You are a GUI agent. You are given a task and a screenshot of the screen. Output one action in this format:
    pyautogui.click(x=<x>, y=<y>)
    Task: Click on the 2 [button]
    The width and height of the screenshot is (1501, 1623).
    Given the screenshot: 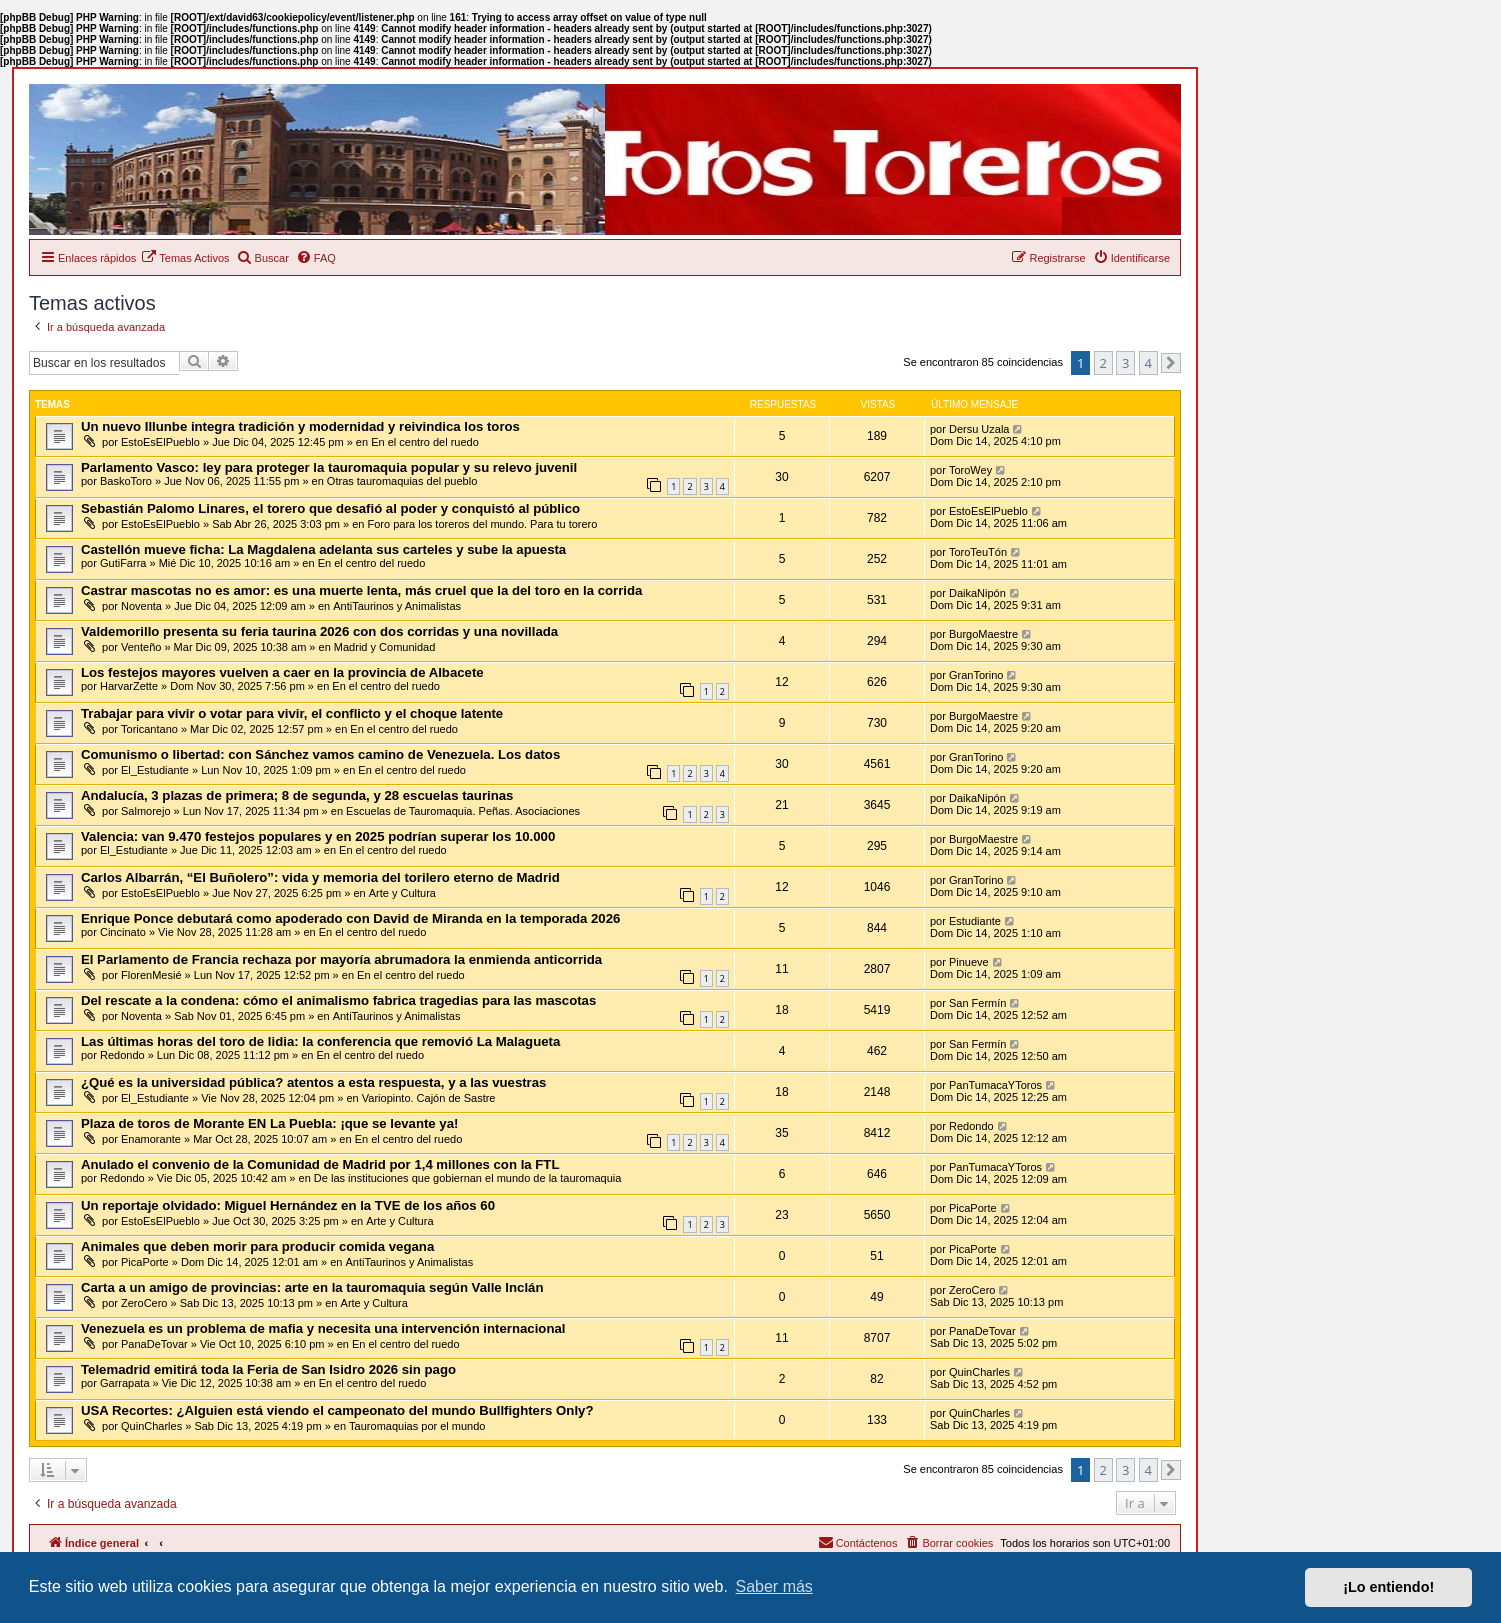 What is the action you would take?
    pyautogui.click(x=1103, y=363)
    